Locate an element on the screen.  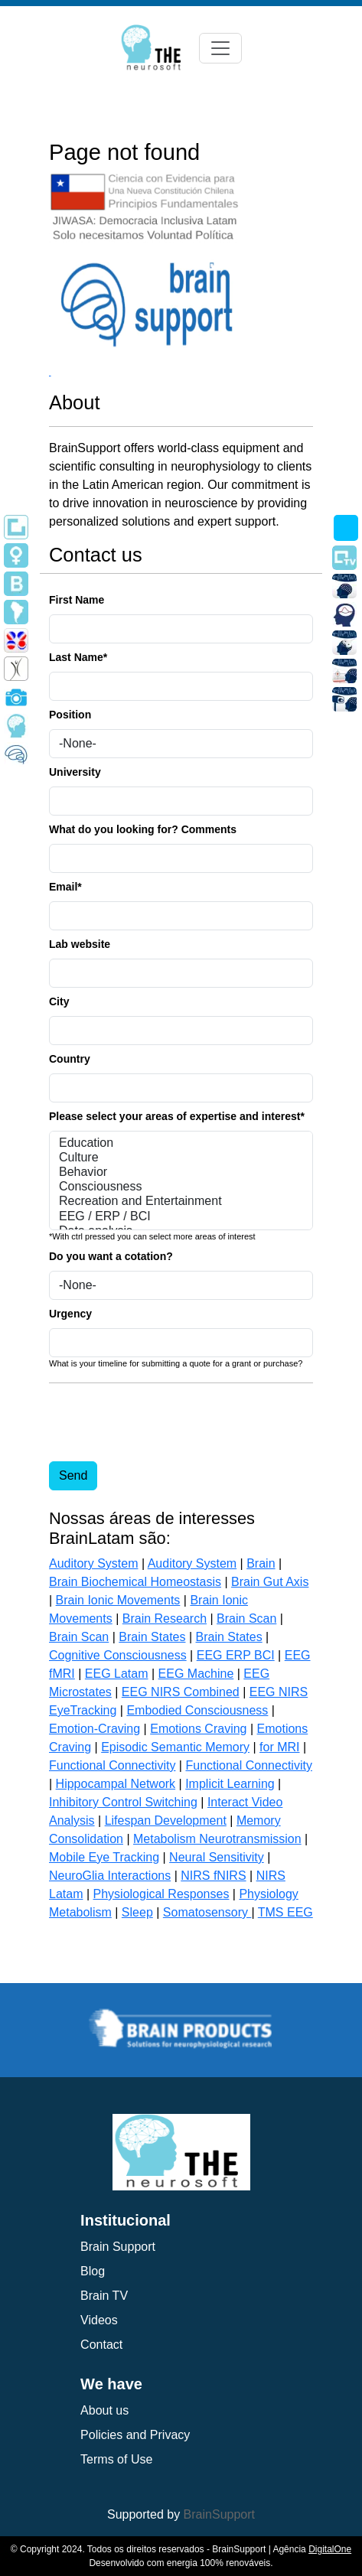
Emotion-Craving is located at coordinates (94, 1728).